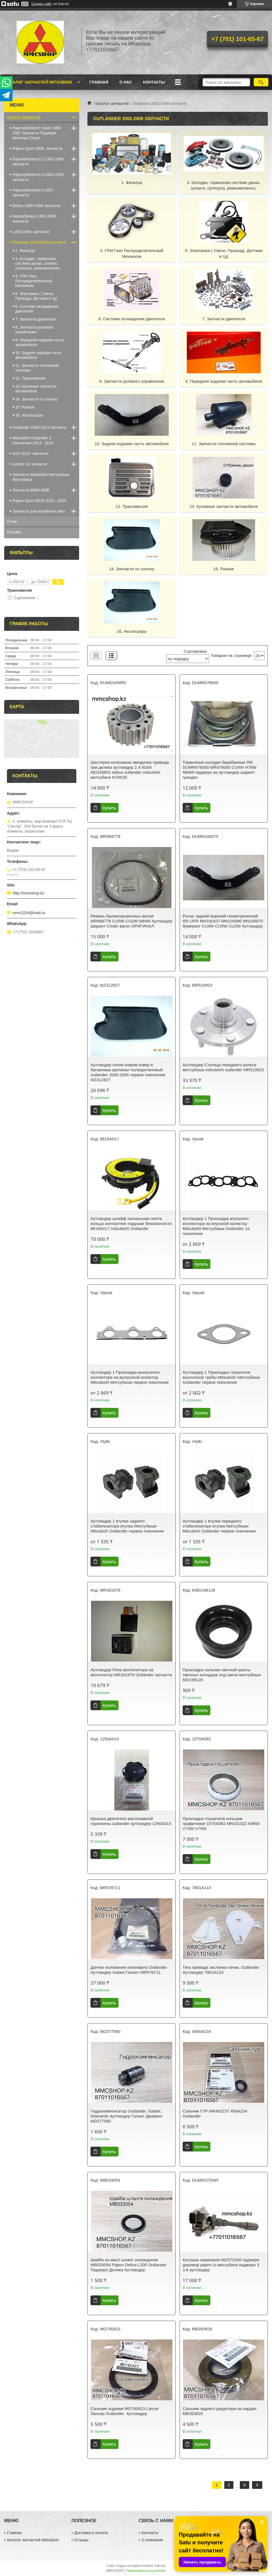  I want to click on Каталог запчастей, so click(112, 103).